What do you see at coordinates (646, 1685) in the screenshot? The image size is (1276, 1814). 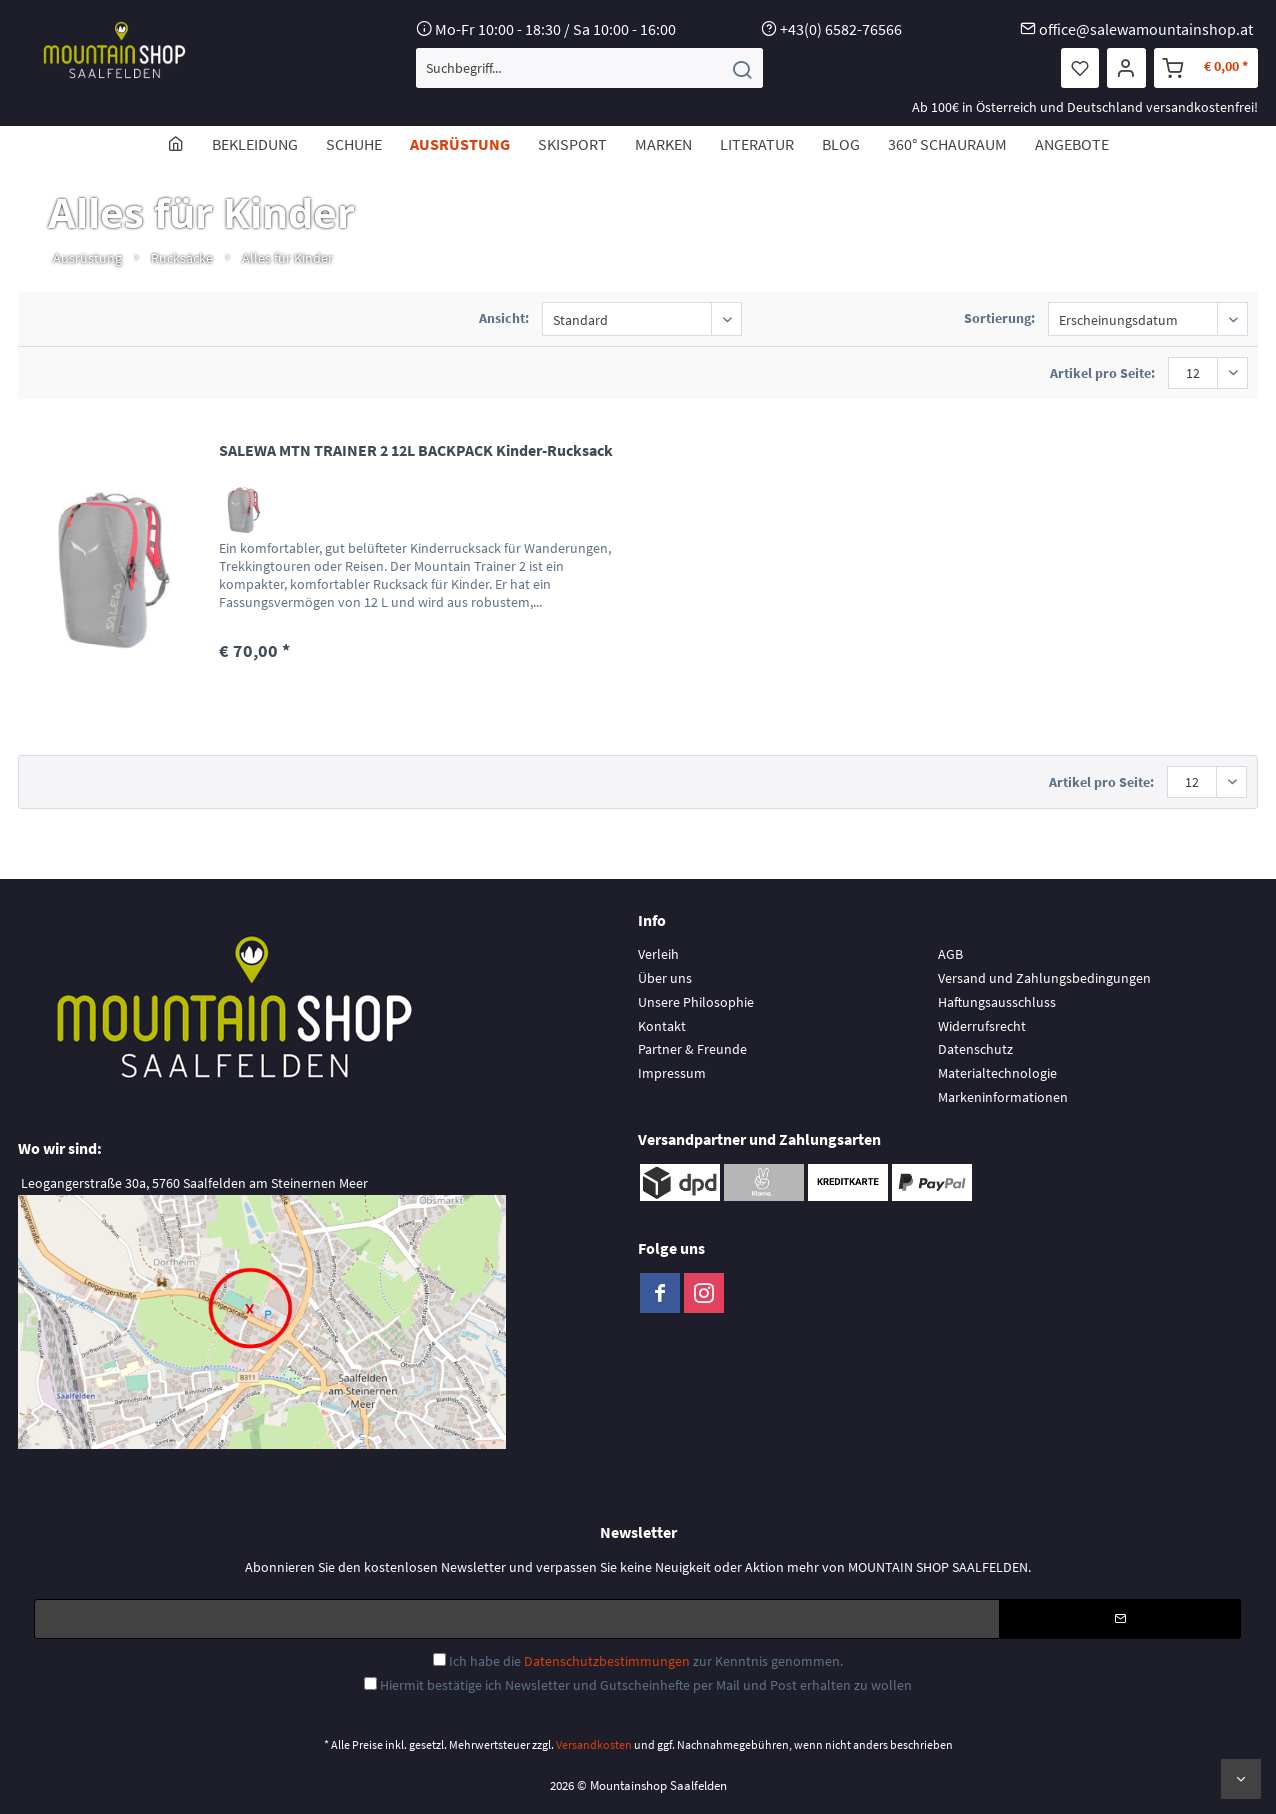 I see `Hiermit bestätige ich Newsletter und Gutscheinhefte per Mail und Post erhalten zu wollen` at bounding box center [646, 1685].